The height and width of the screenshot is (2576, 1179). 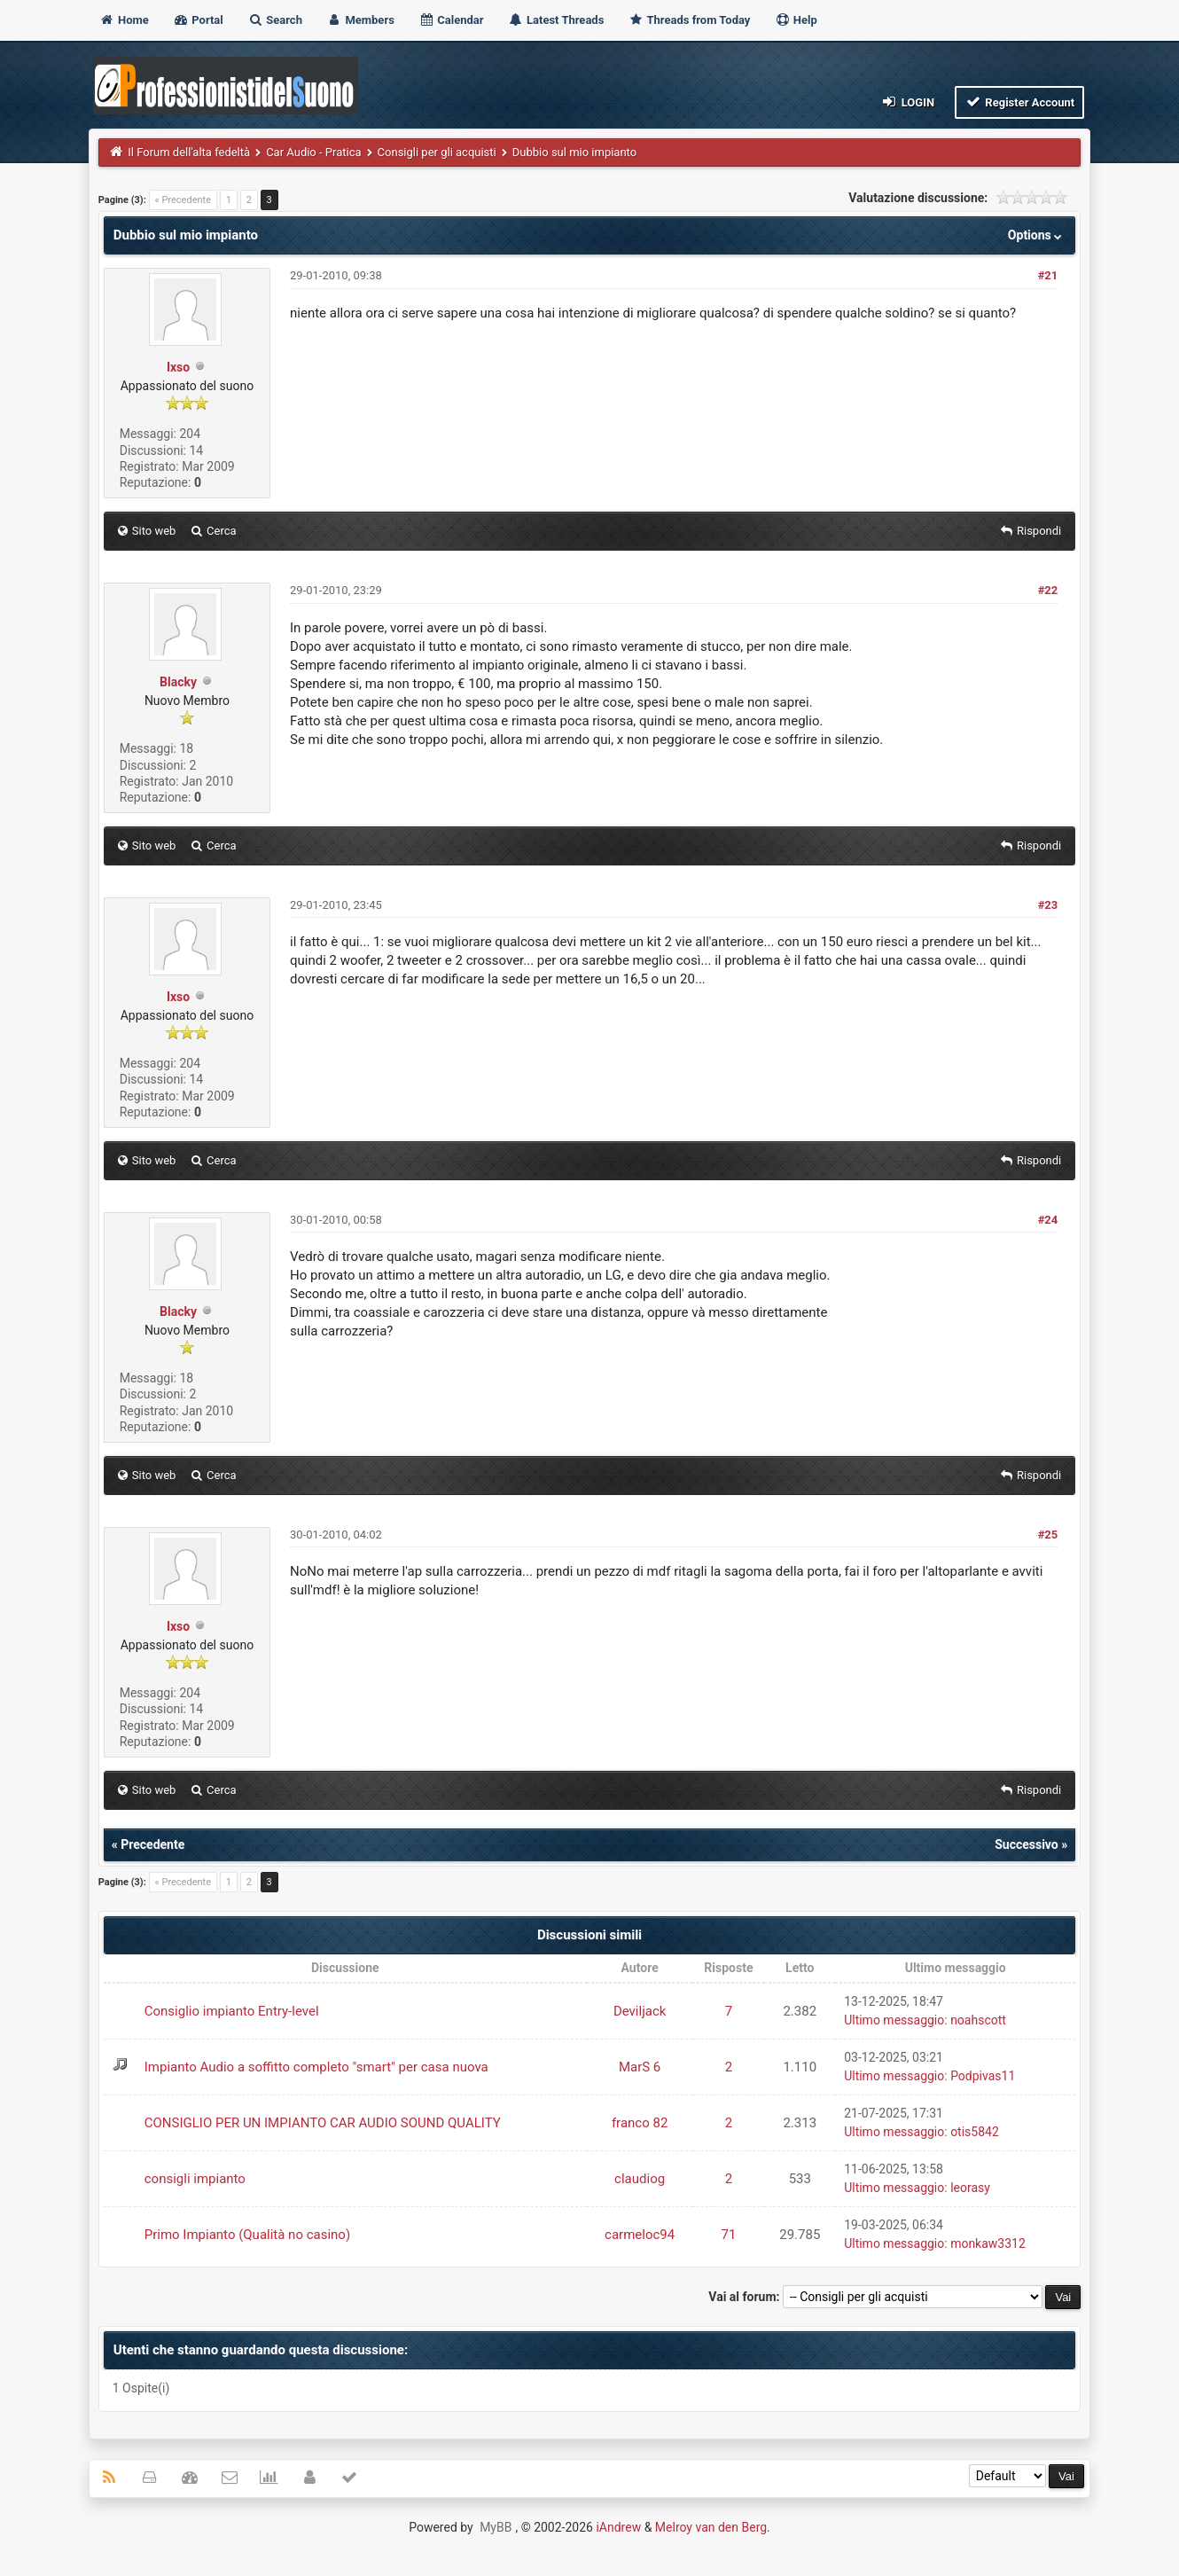 What do you see at coordinates (437, 152) in the screenshot?
I see `Consigli per gli acquisti` at bounding box center [437, 152].